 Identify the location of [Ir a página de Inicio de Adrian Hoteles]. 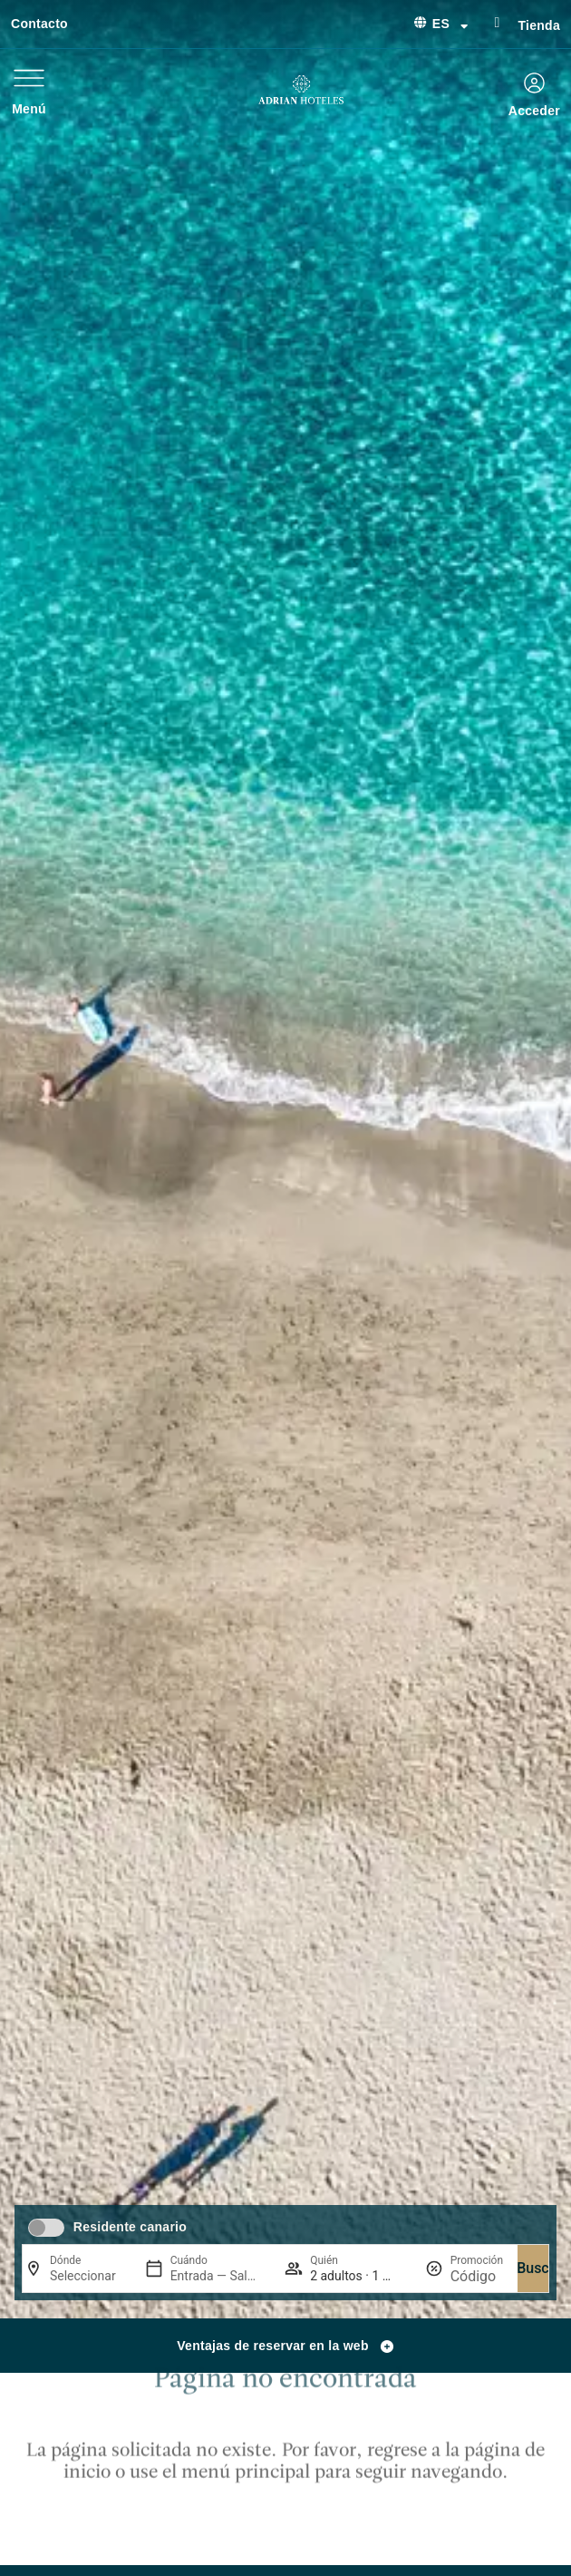
(301, 90).